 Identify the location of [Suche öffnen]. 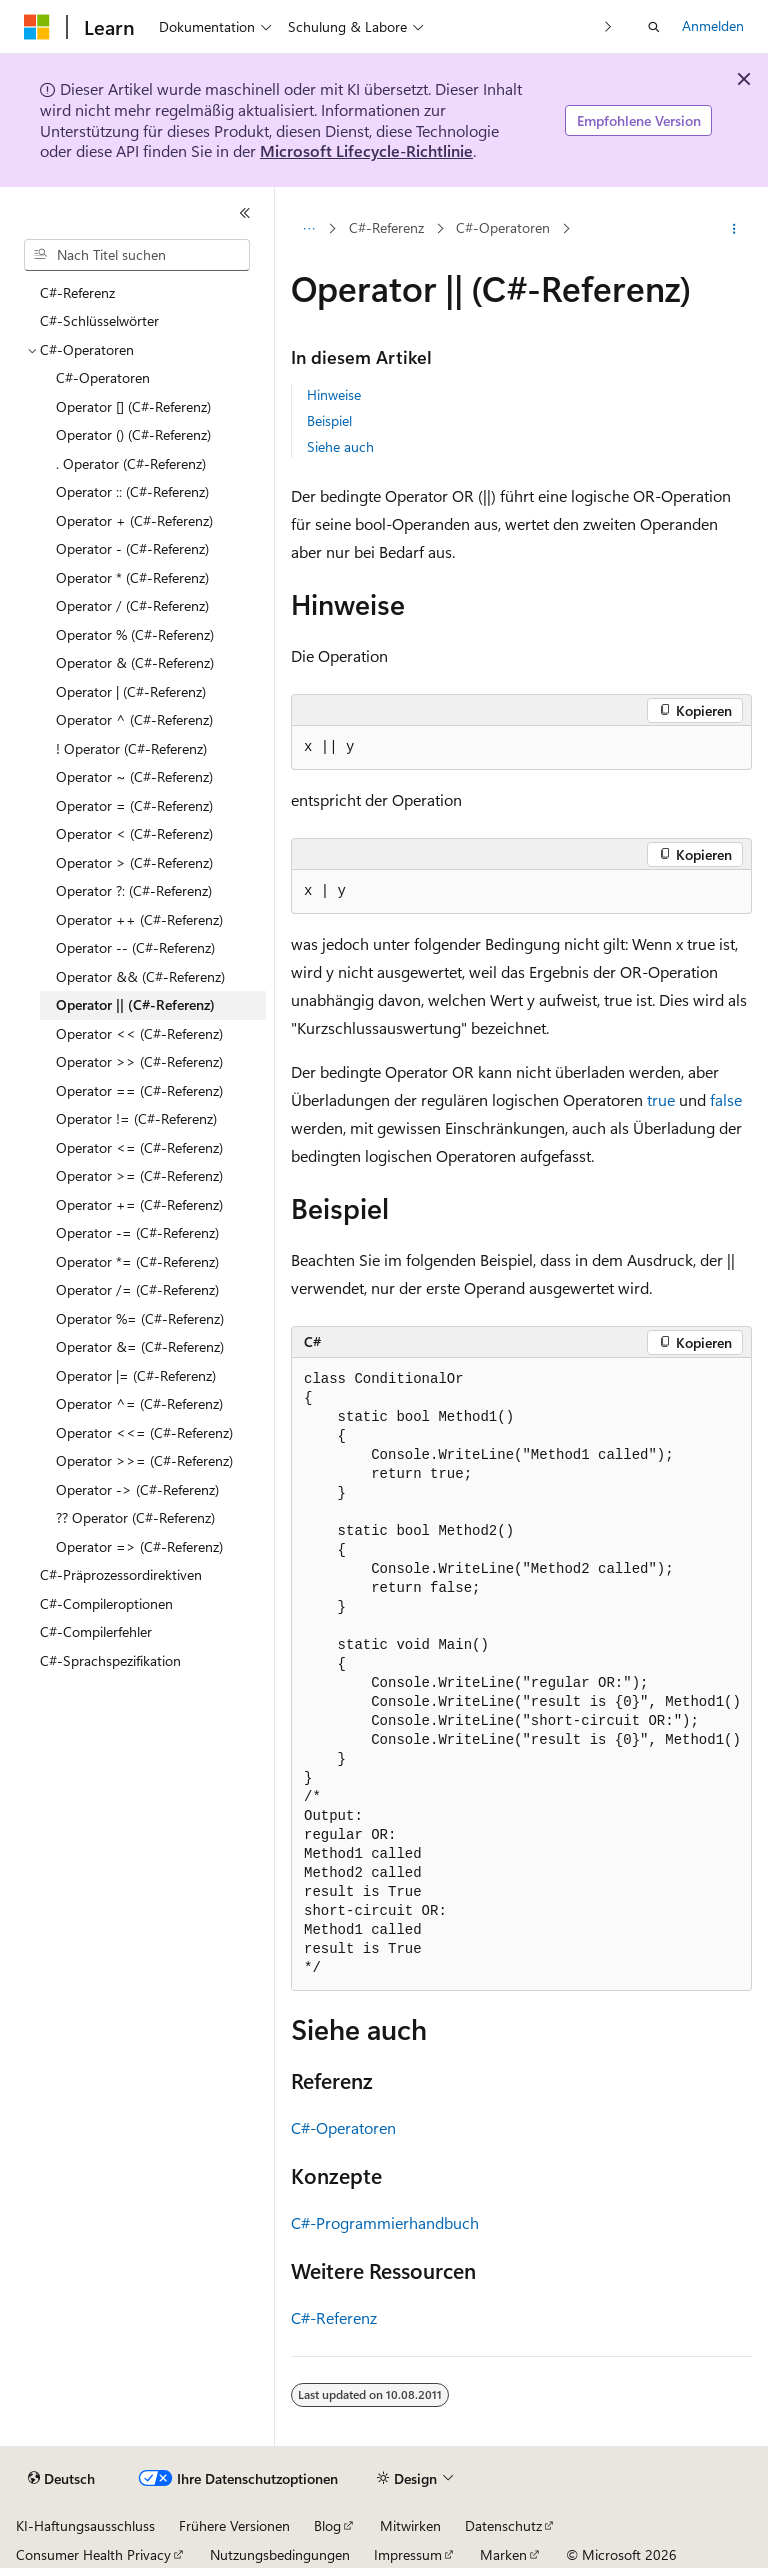
(654, 27).